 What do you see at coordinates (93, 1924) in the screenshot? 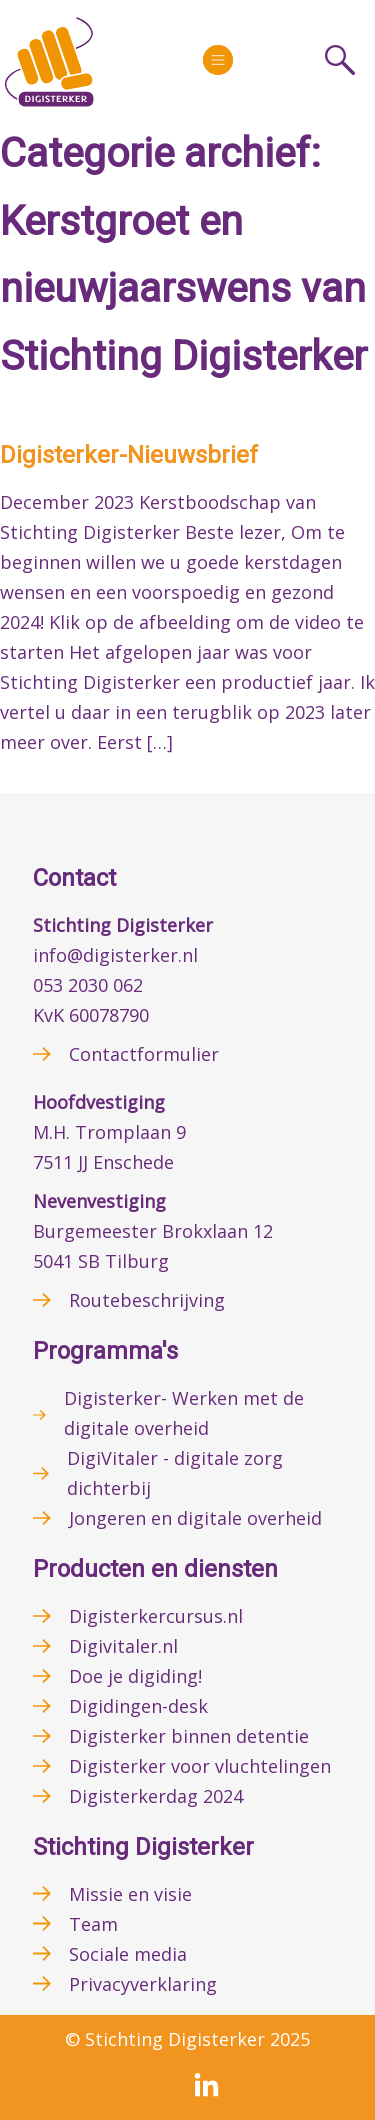
I see `Team` at bounding box center [93, 1924].